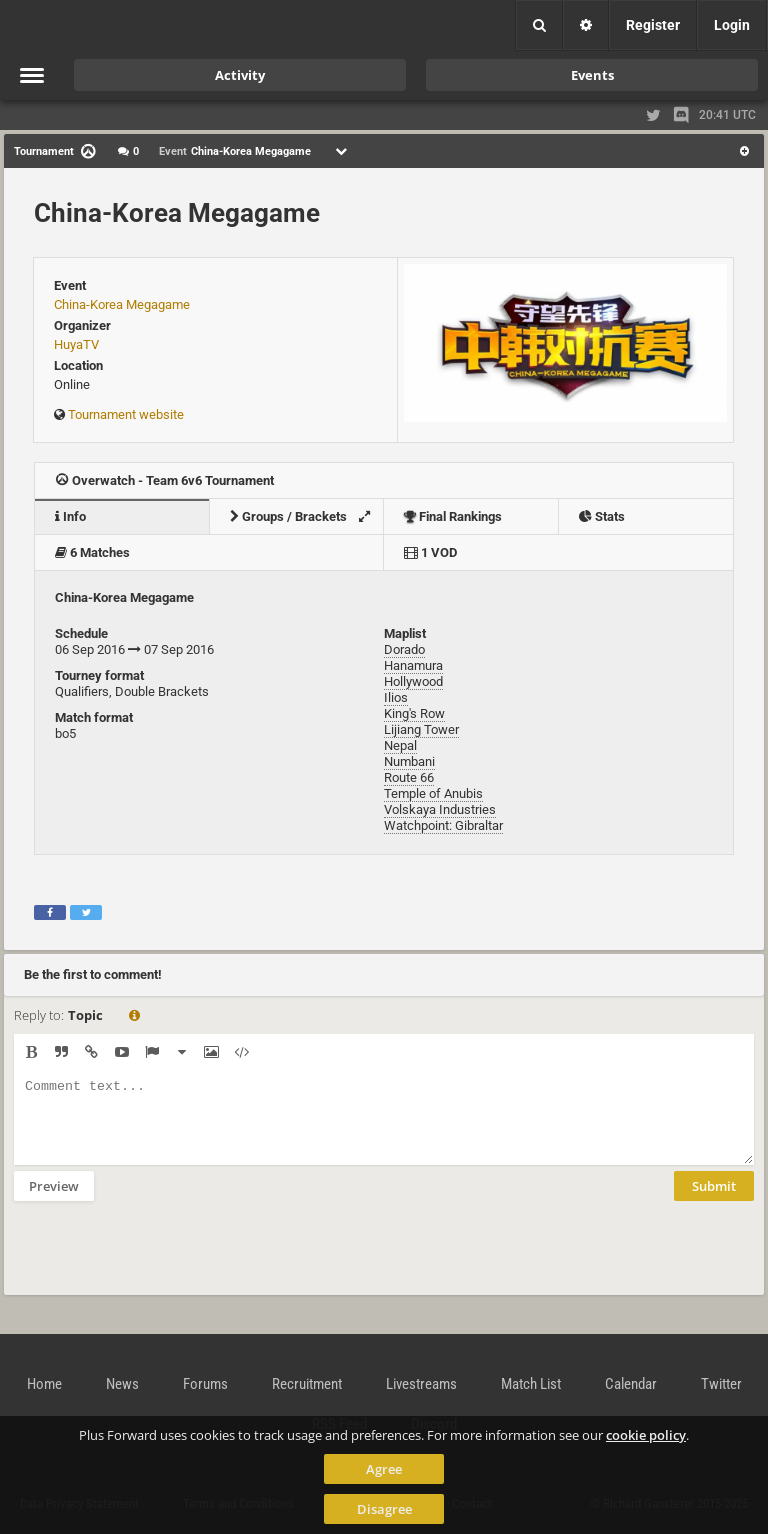 Image resolution: width=768 pixels, height=1534 pixels. What do you see at coordinates (631, 1384) in the screenshot?
I see `Calendar` at bounding box center [631, 1384].